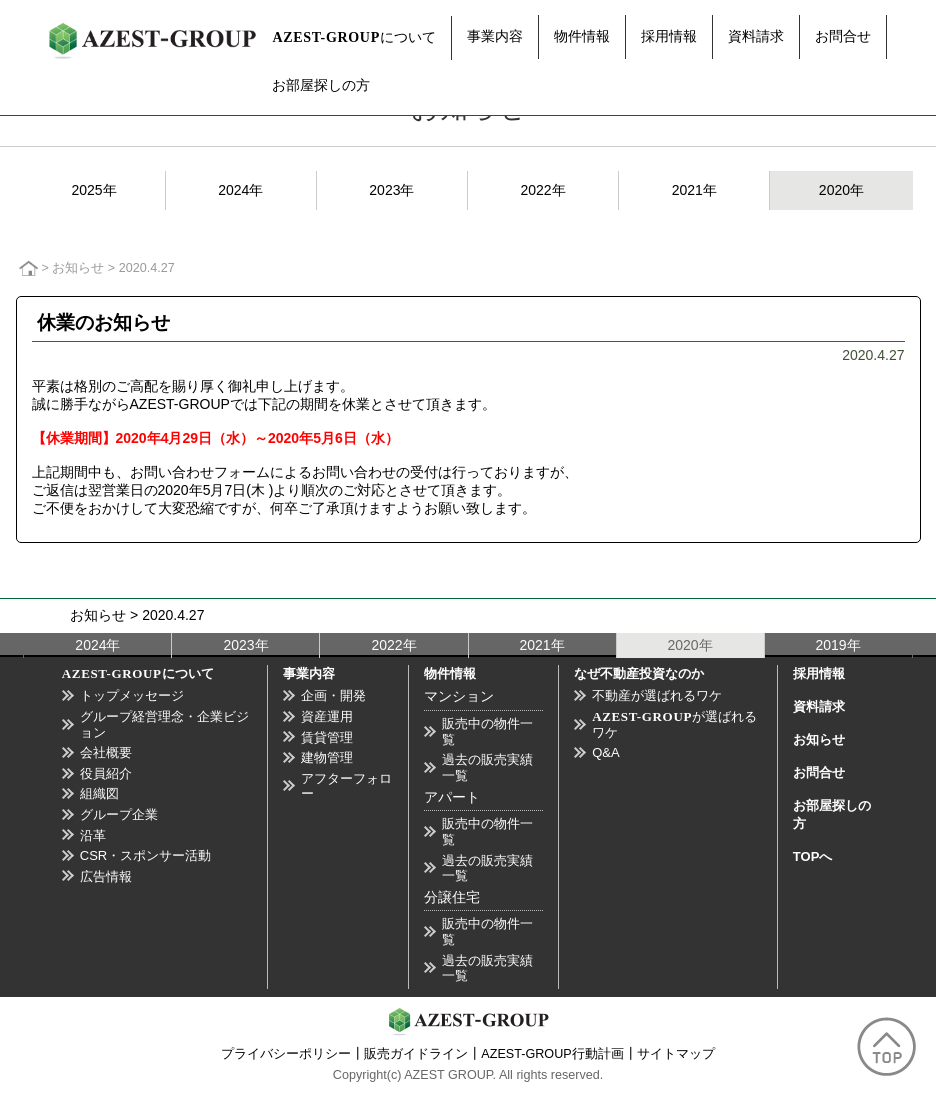 This screenshot has height=1097, width=936. Describe the element at coordinates (327, 737) in the screenshot. I see `賃貸管理` at that location.